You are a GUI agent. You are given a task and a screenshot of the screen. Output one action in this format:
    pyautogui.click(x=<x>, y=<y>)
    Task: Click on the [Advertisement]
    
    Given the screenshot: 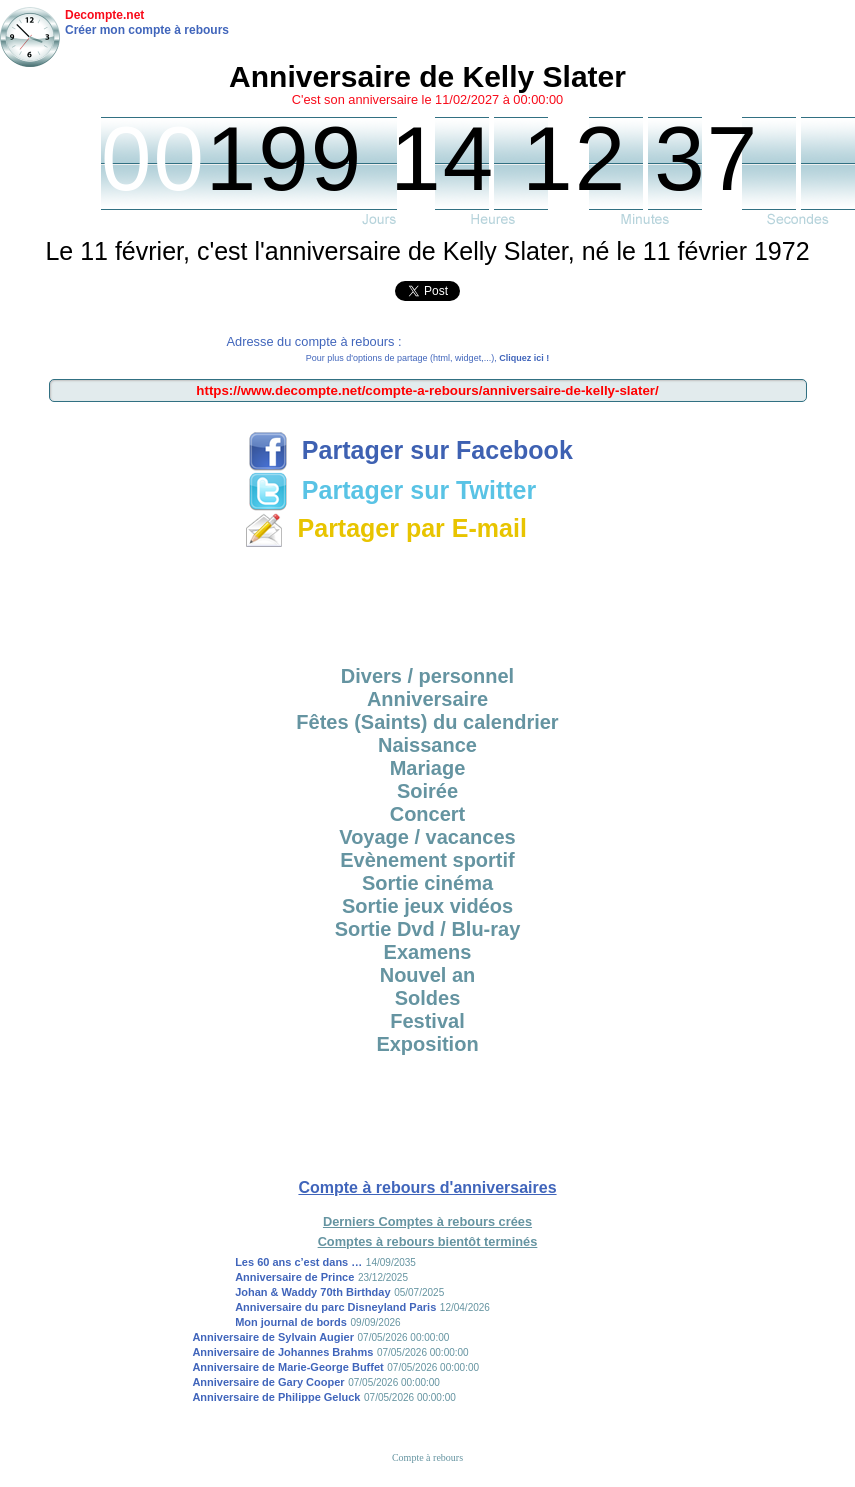 What is the action you would take?
    pyautogui.click(x=428, y=600)
    